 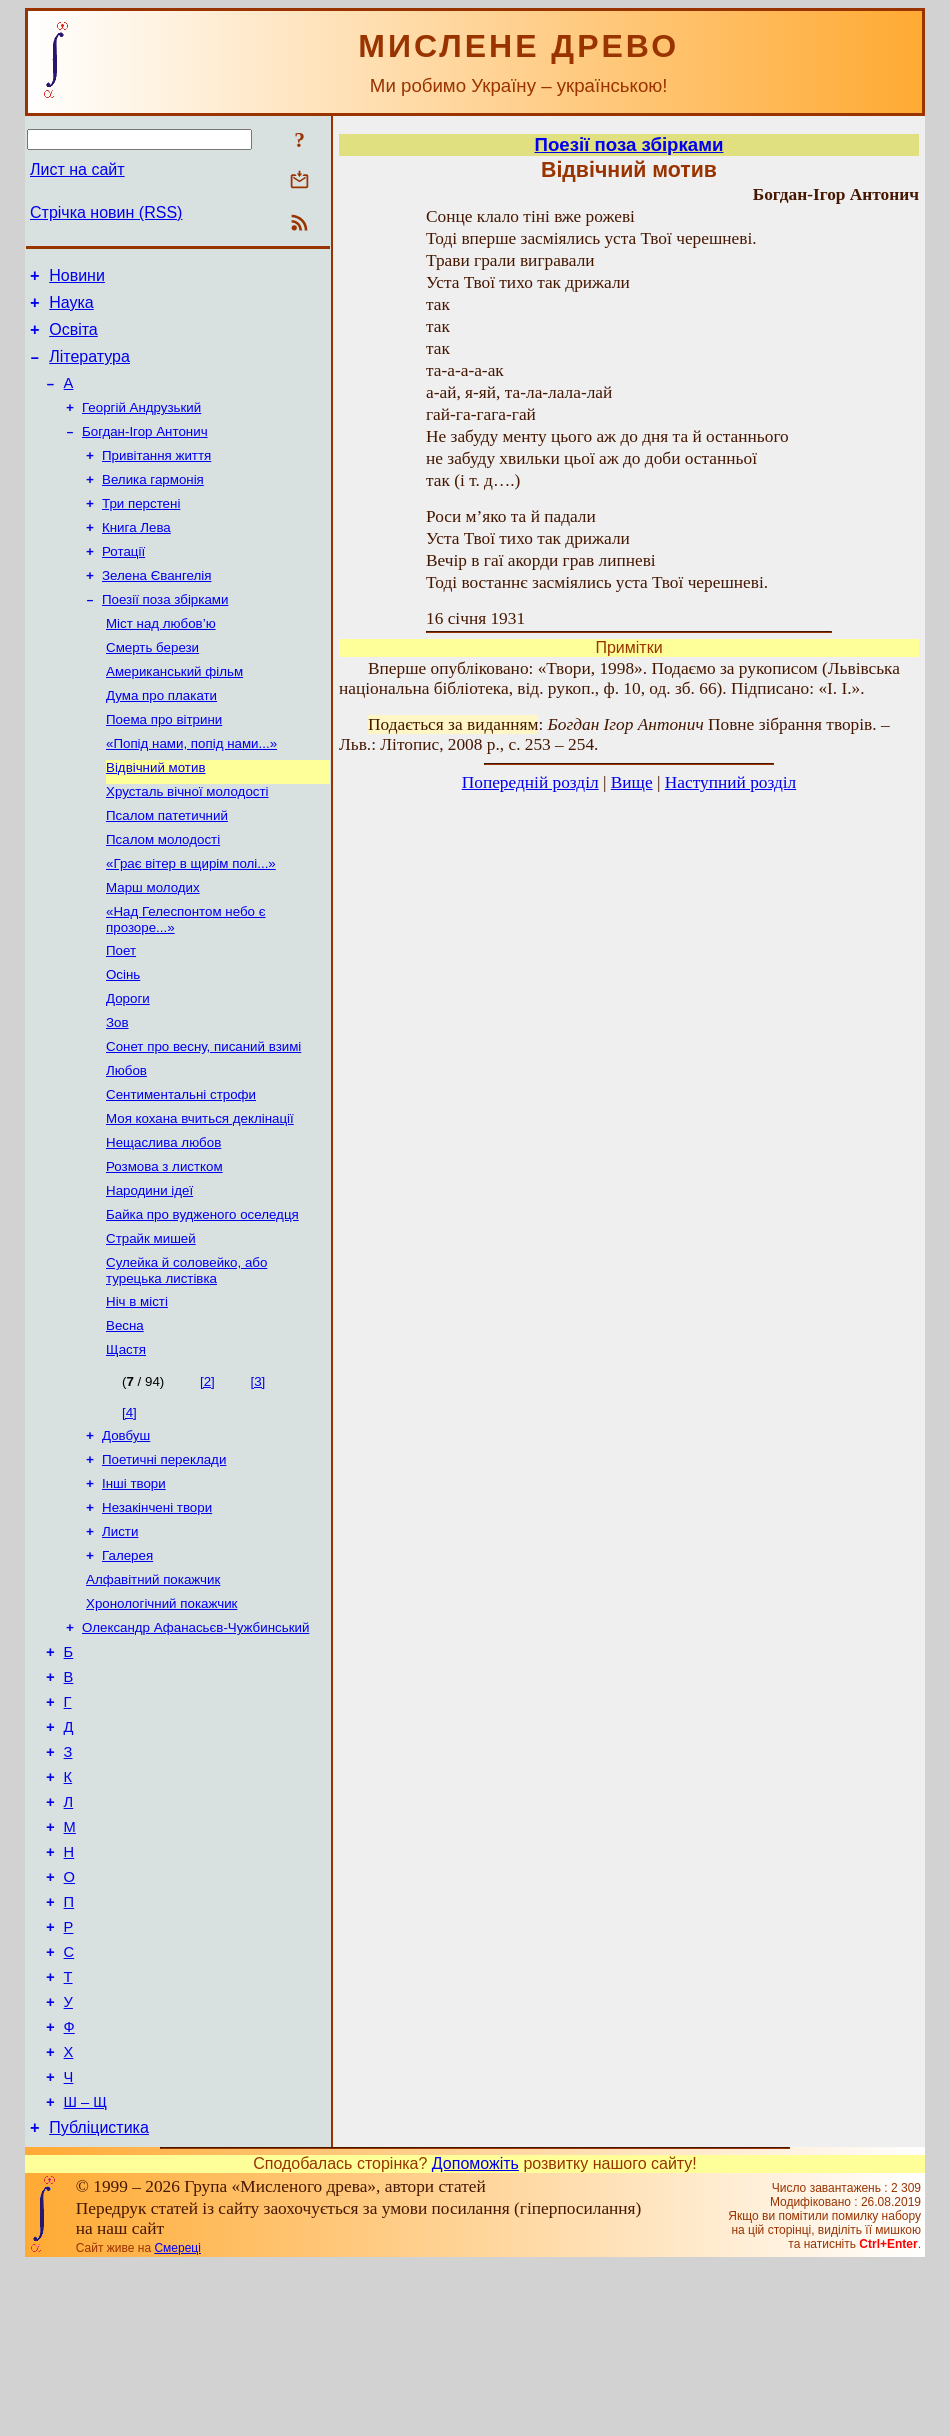 I want to click on Освіта, so click(x=73, y=338).